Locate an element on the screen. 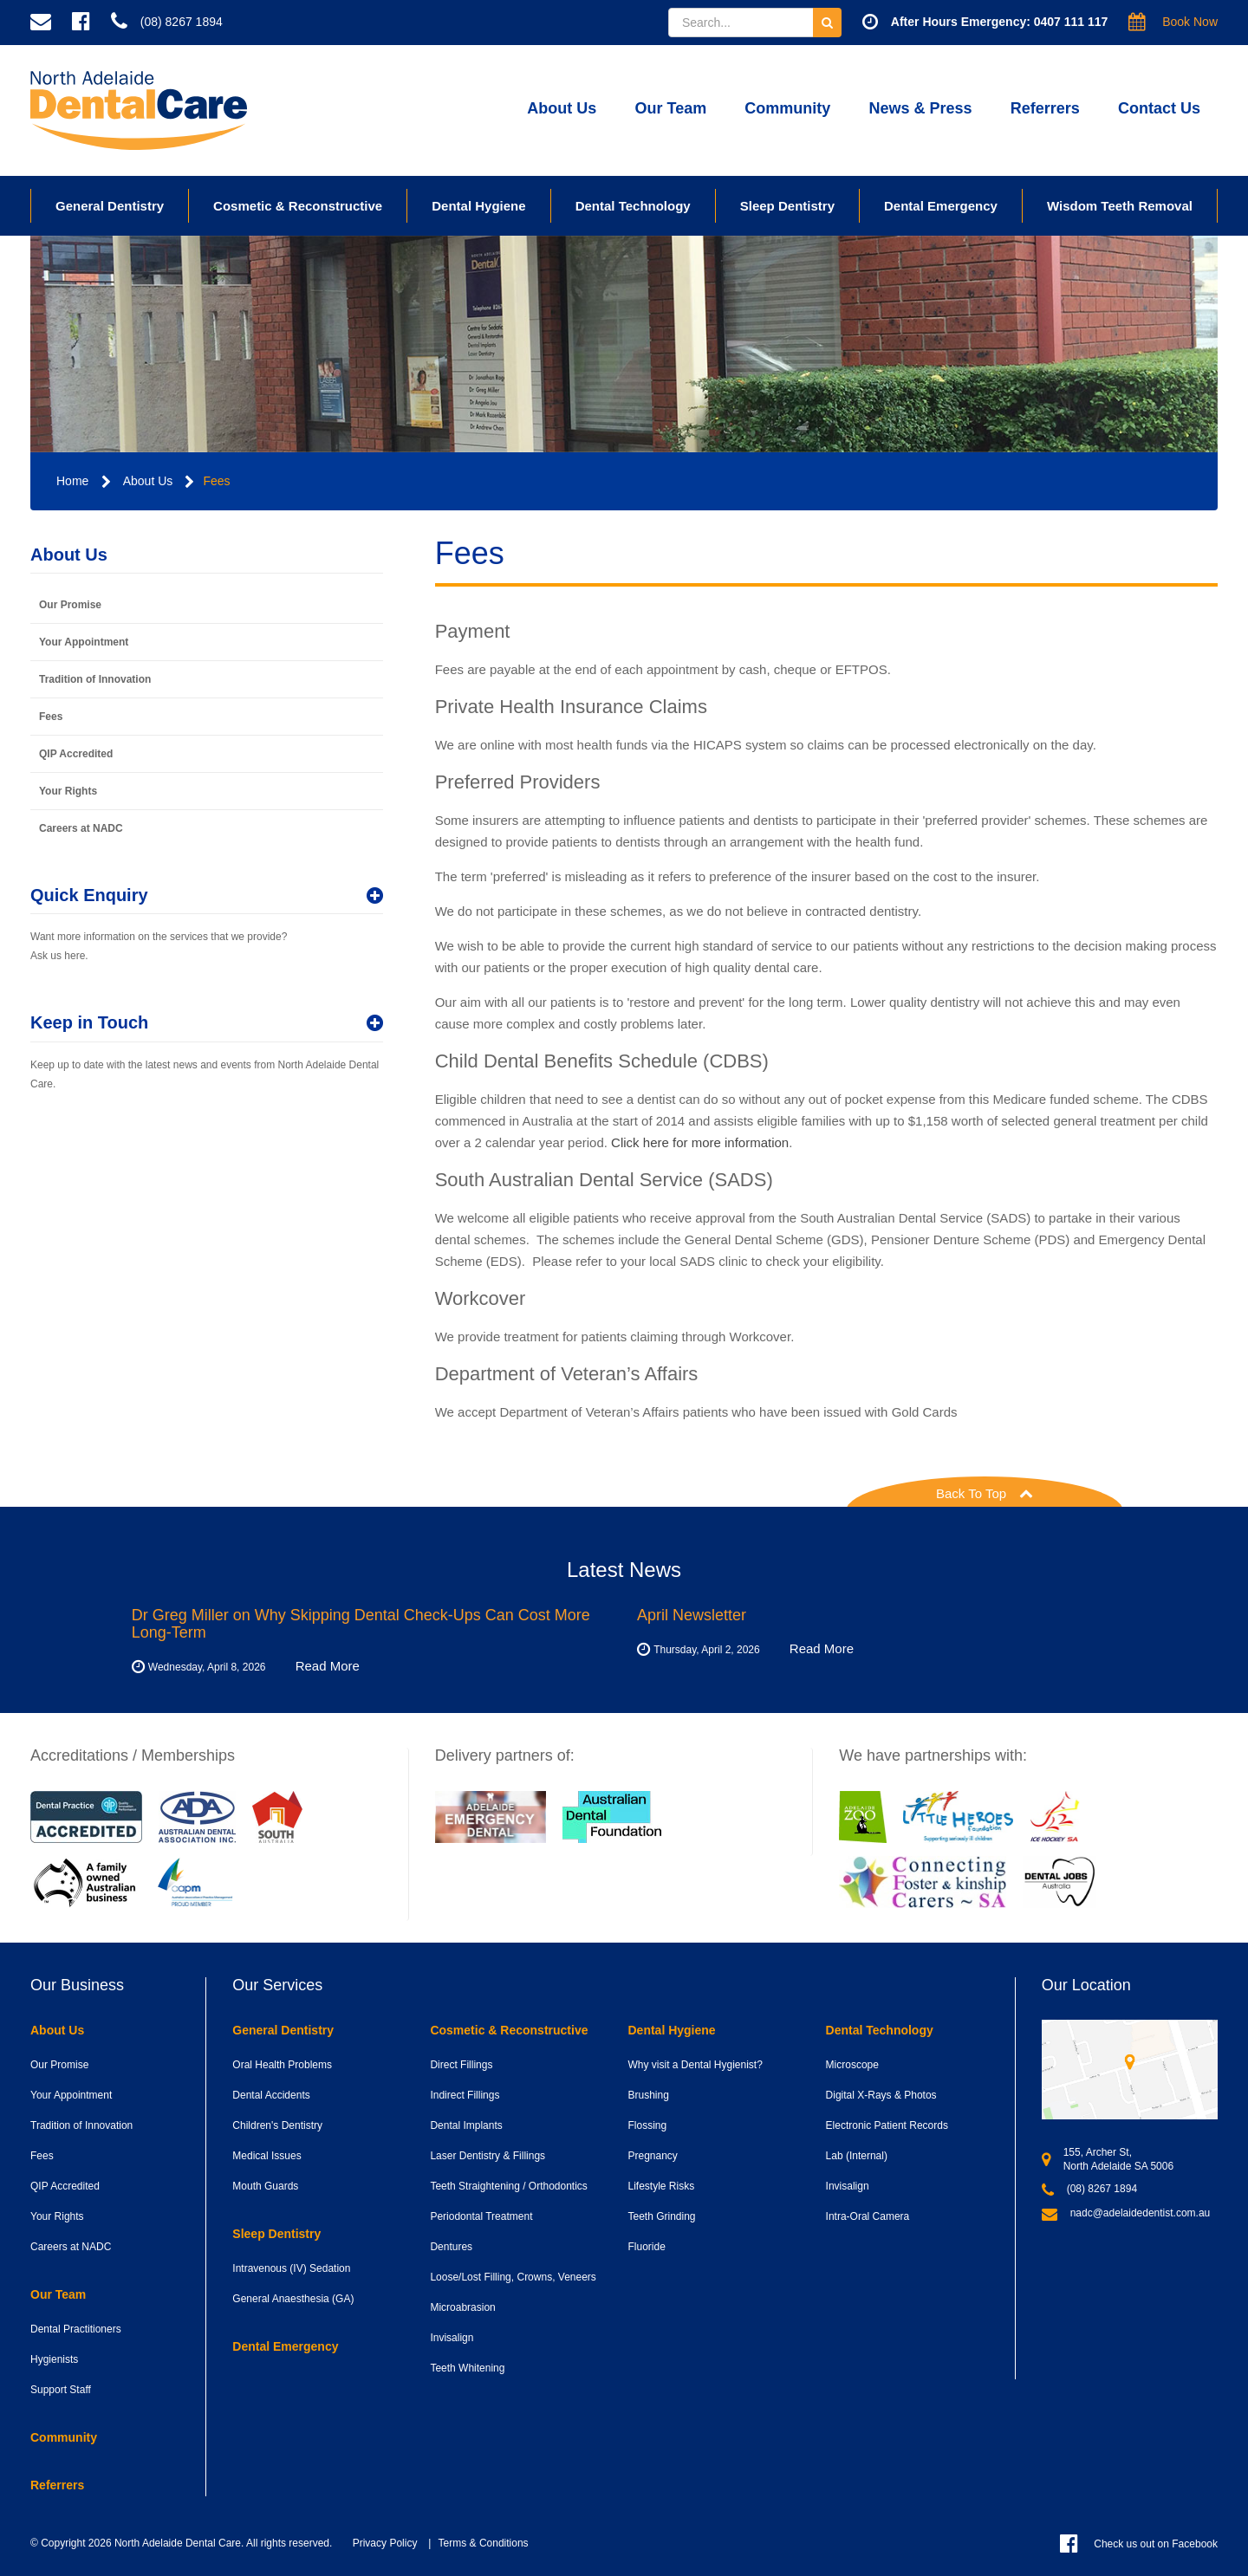 Image resolution: width=1248 pixels, height=2576 pixels. Our Team is located at coordinates (670, 108).